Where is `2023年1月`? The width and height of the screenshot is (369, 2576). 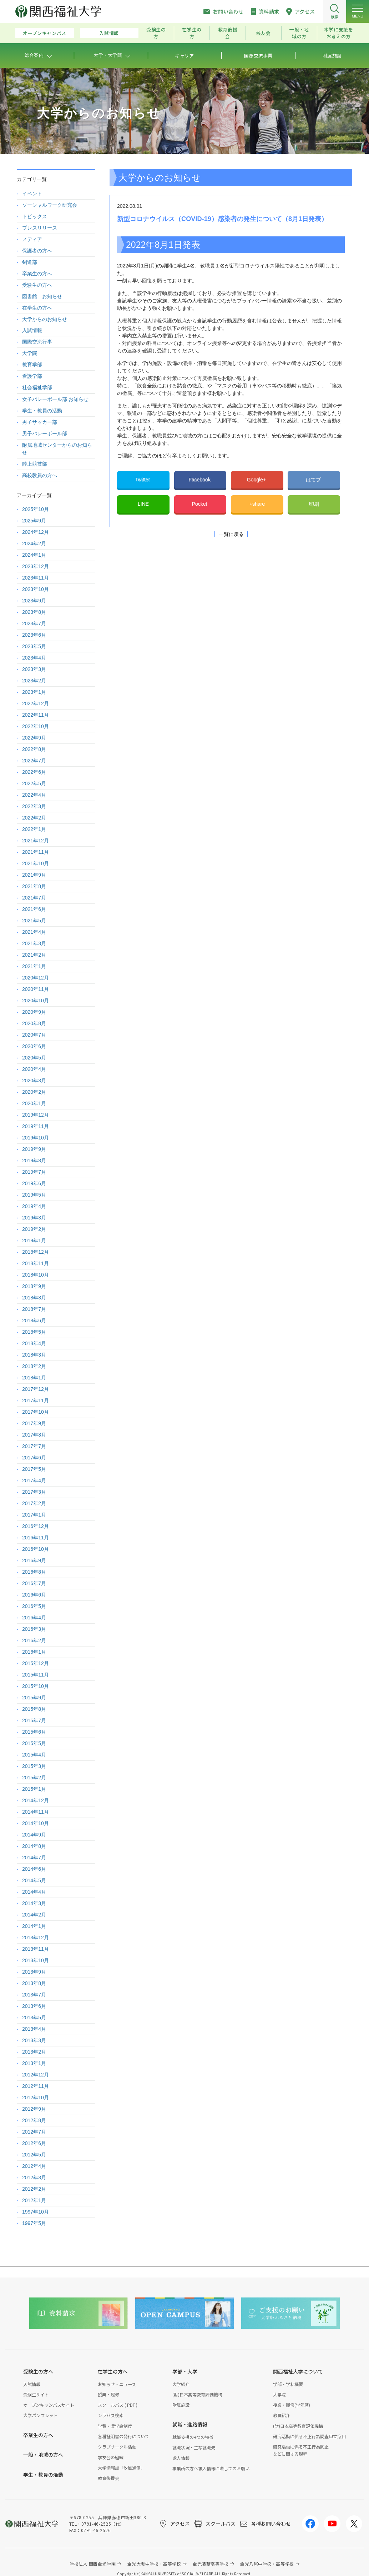 2023年1月 is located at coordinates (34, 692).